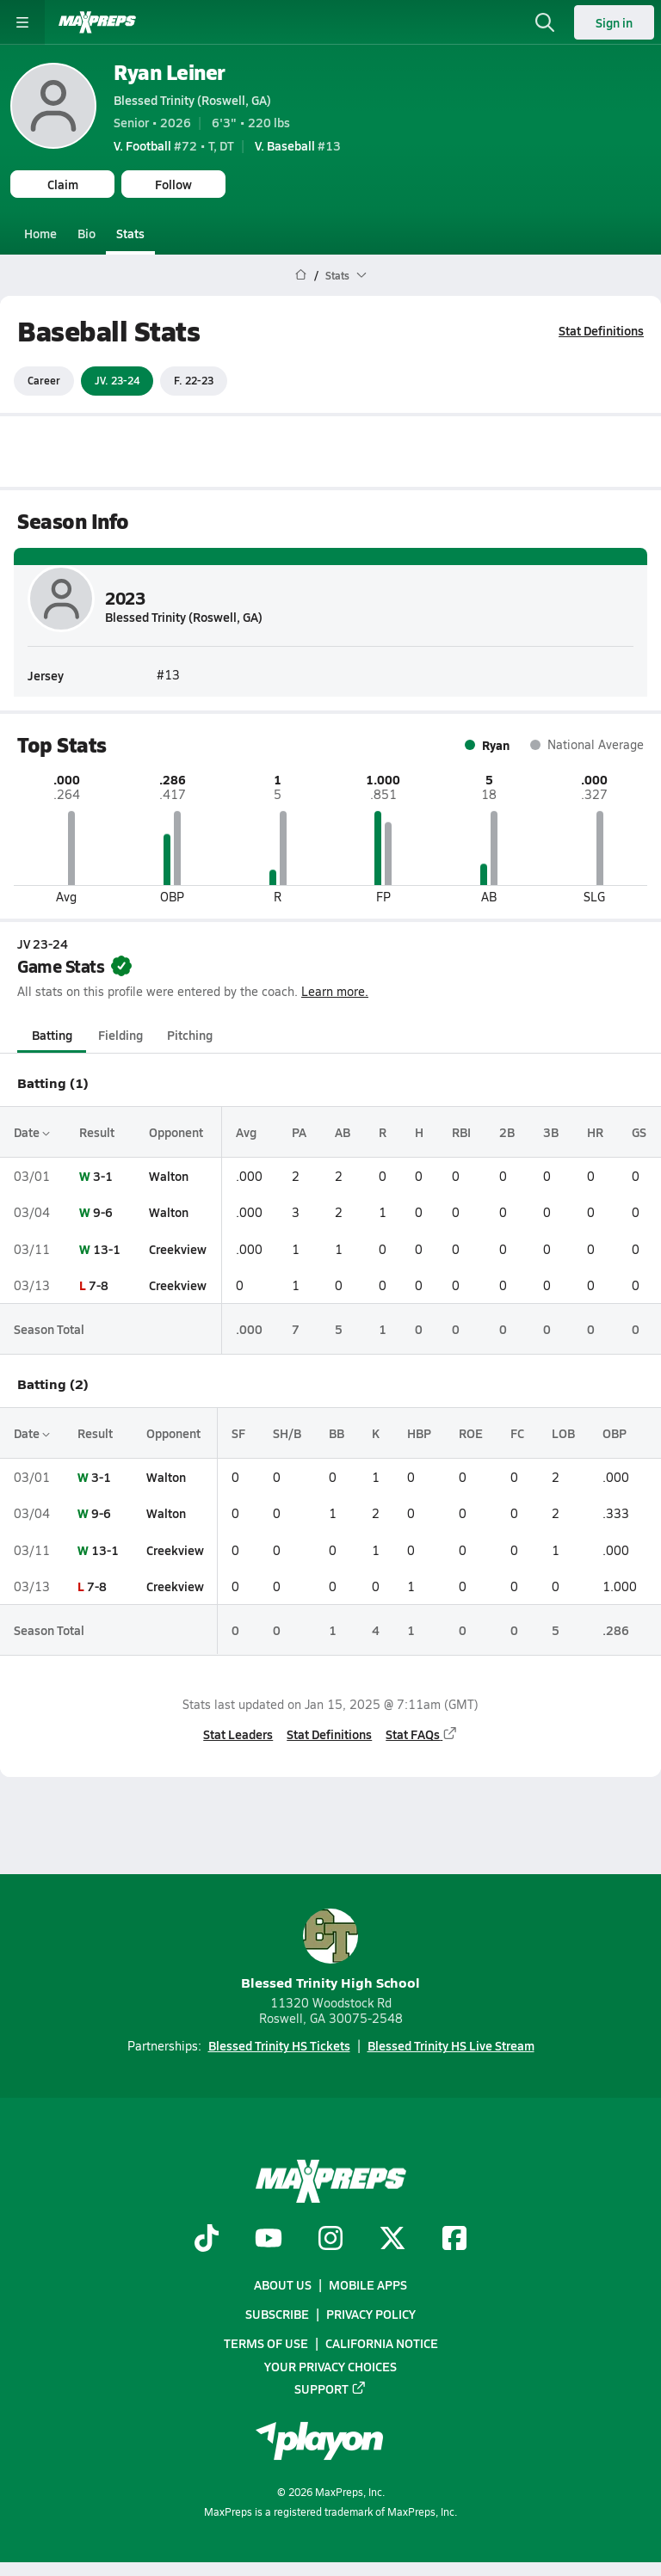  I want to click on Terms of use, so click(266, 2343).